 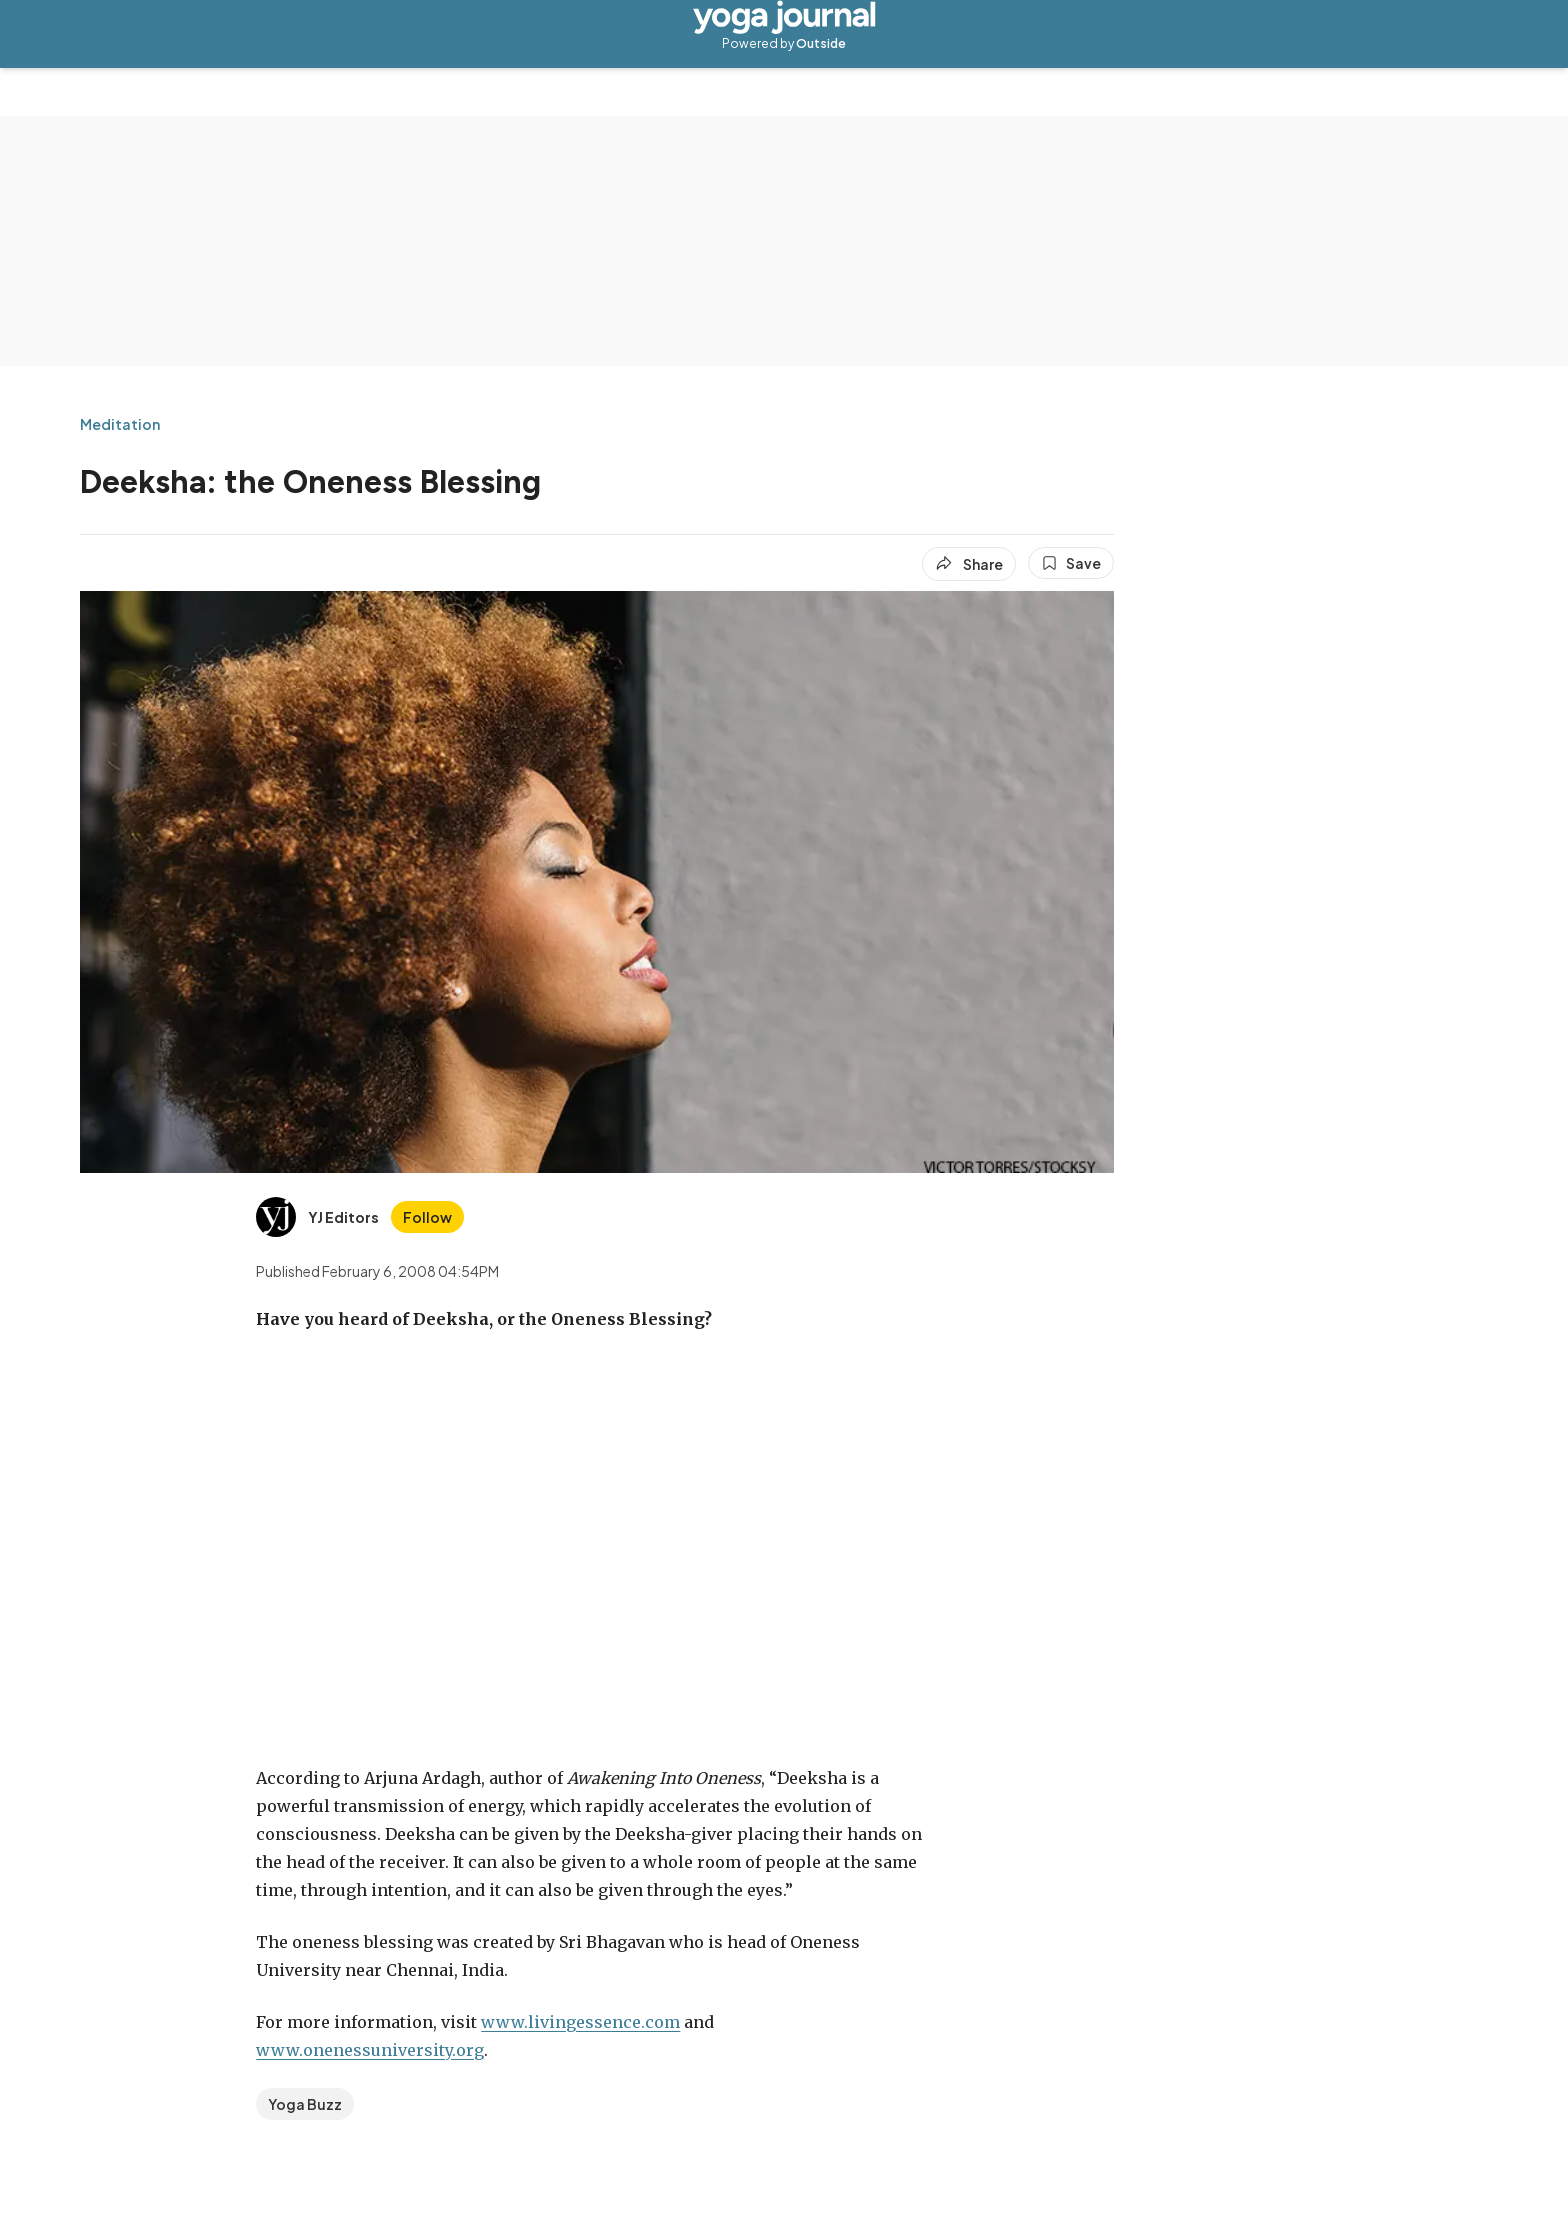 I want to click on [Share article], so click(x=969, y=564).